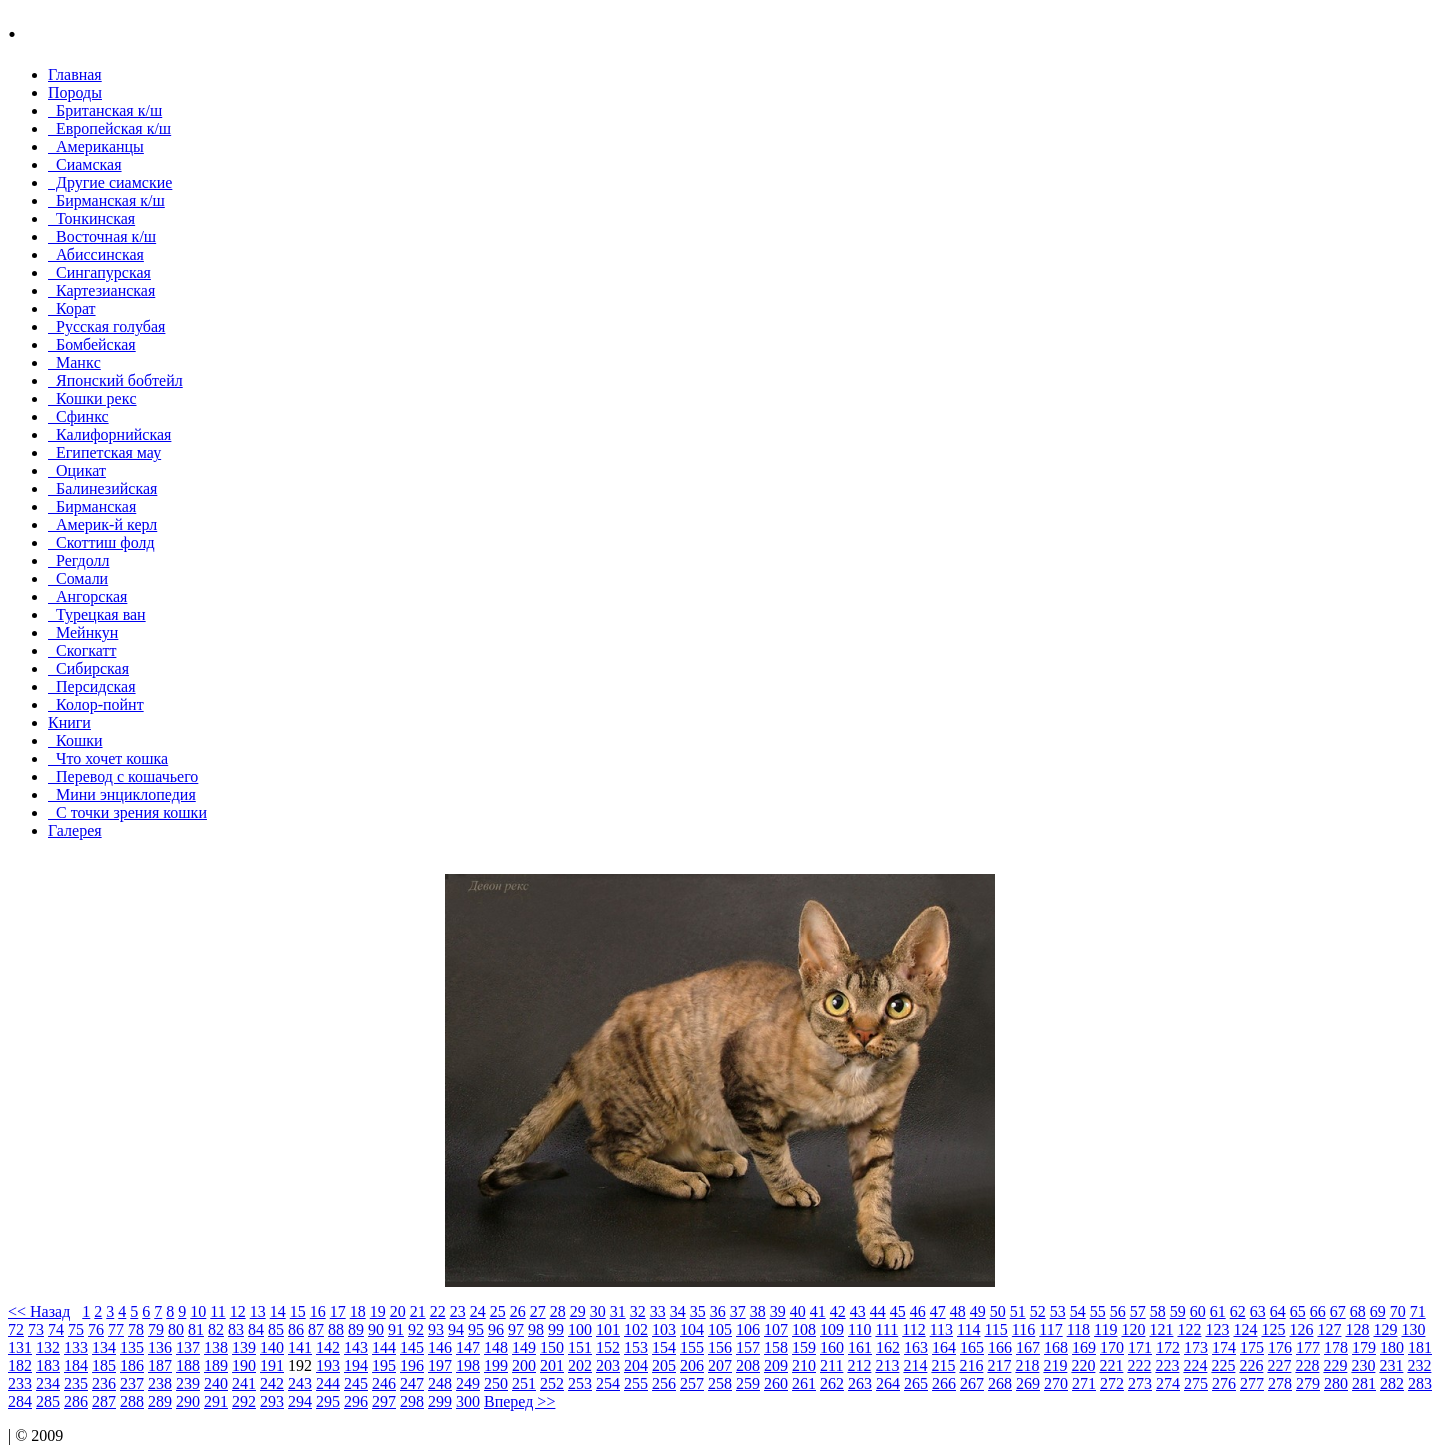 The height and width of the screenshot is (1453, 1440). Describe the element at coordinates (1218, 1311) in the screenshot. I see `61` at that location.